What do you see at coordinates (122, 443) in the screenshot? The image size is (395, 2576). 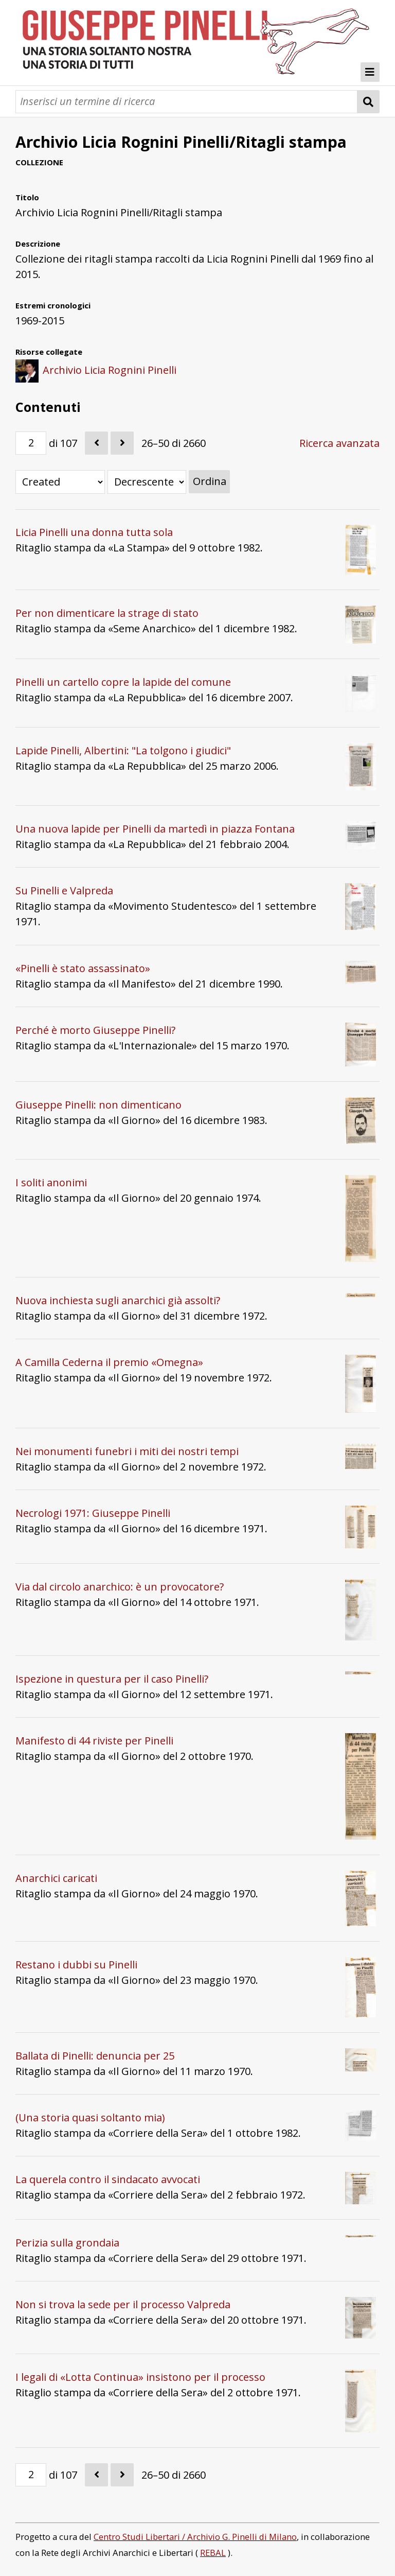 I see `[Seguente]` at bounding box center [122, 443].